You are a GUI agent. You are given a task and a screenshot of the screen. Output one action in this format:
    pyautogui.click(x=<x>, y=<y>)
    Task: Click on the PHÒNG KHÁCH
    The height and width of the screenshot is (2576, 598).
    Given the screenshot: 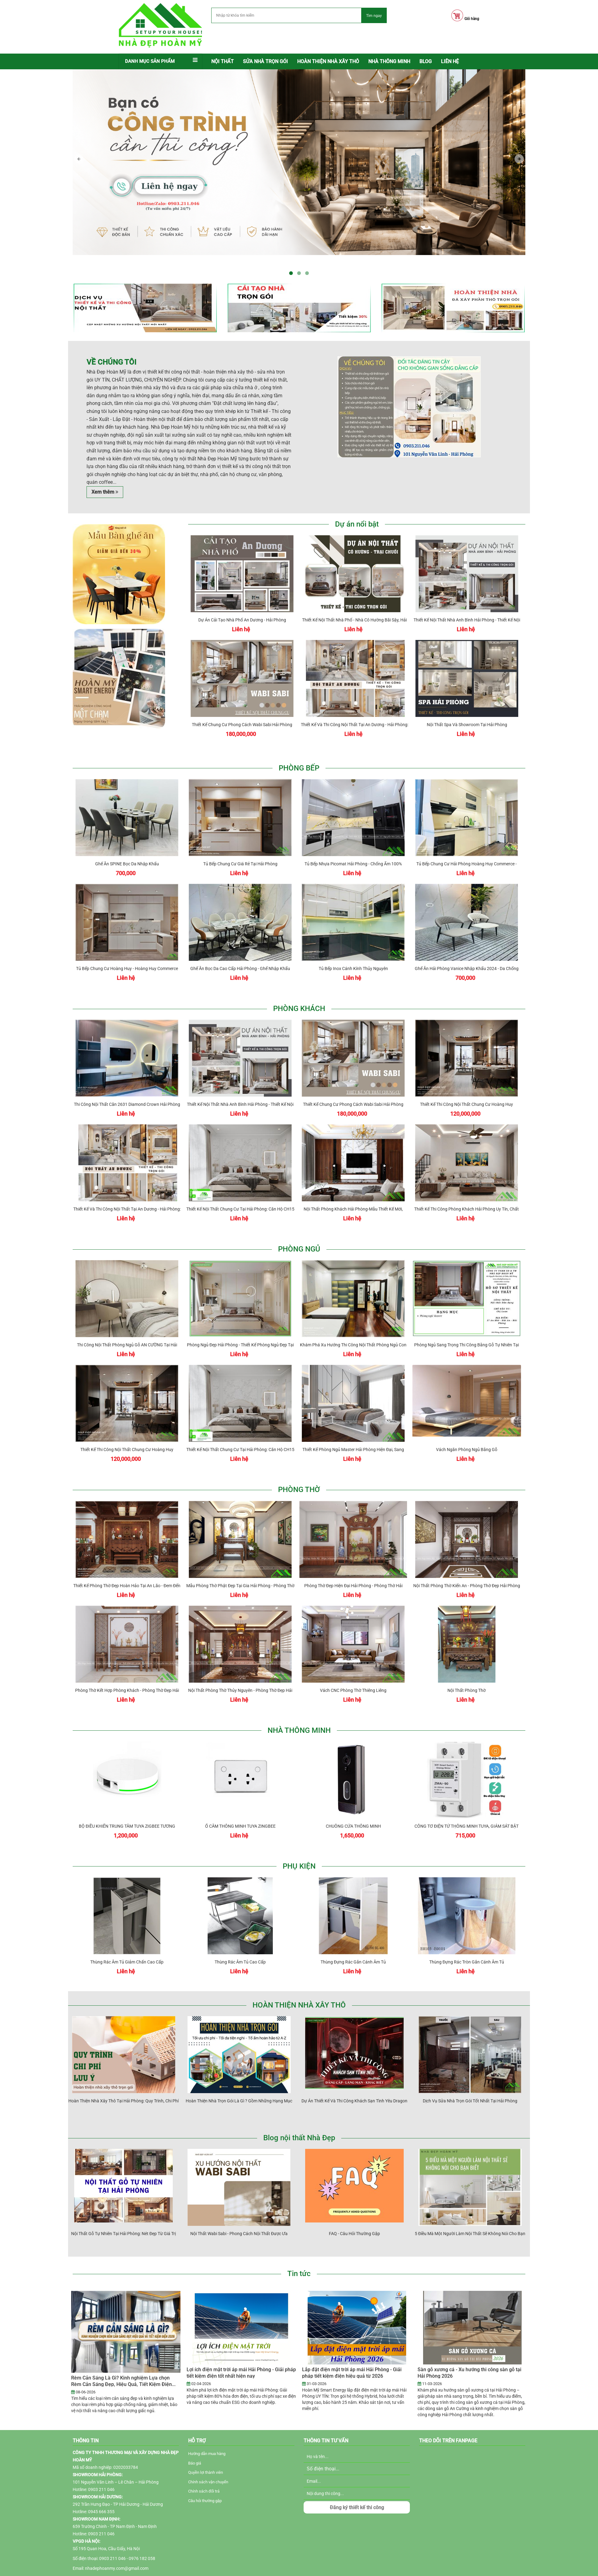 What is the action you would take?
    pyautogui.click(x=299, y=1008)
    